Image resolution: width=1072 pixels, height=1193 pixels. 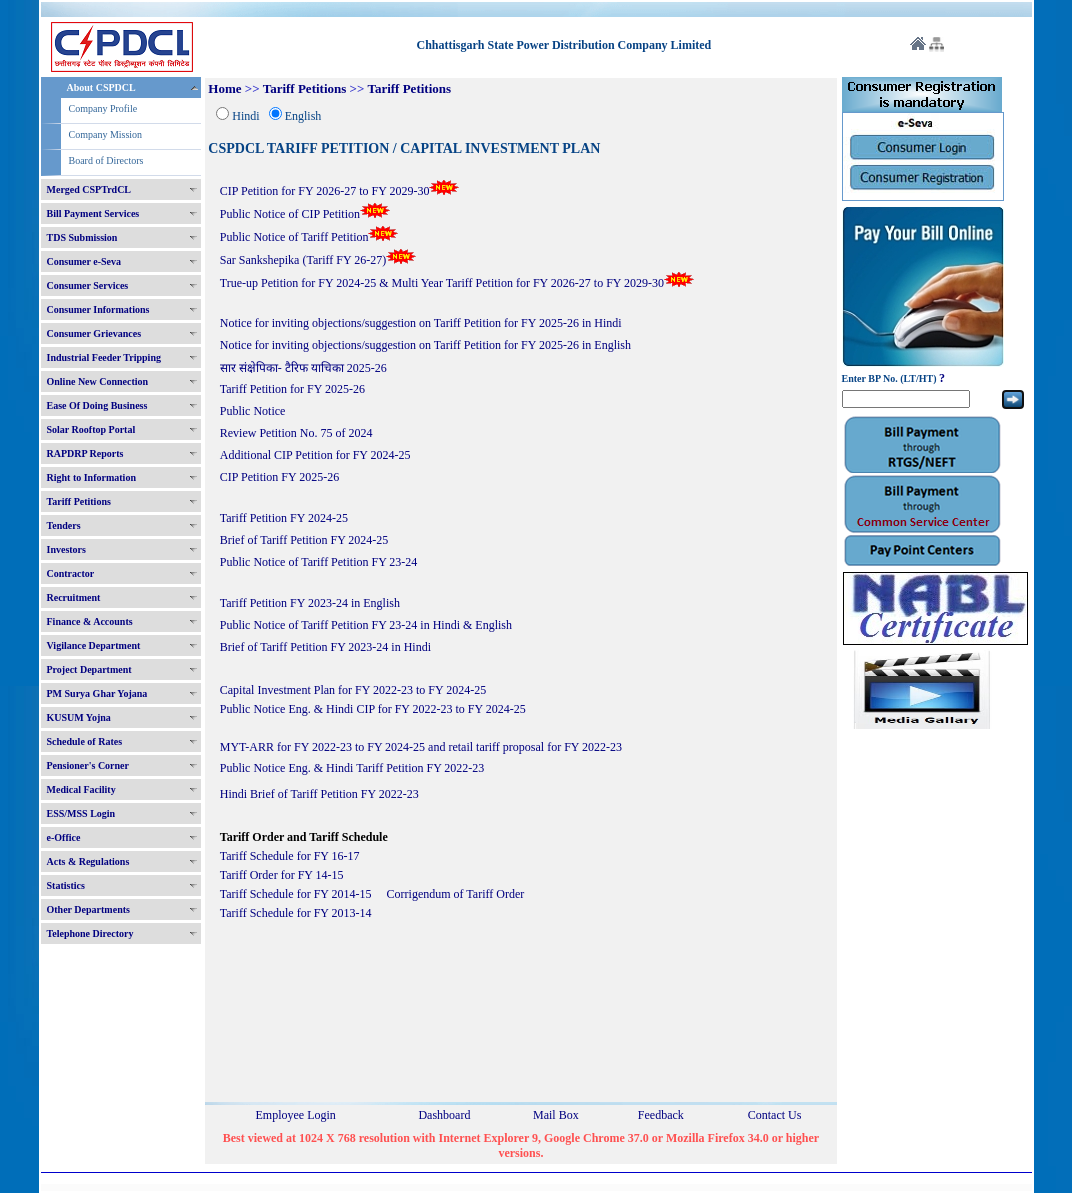 What do you see at coordinates (309, 237) in the screenshot?
I see `Public Notice of Tariff Petition` at bounding box center [309, 237].